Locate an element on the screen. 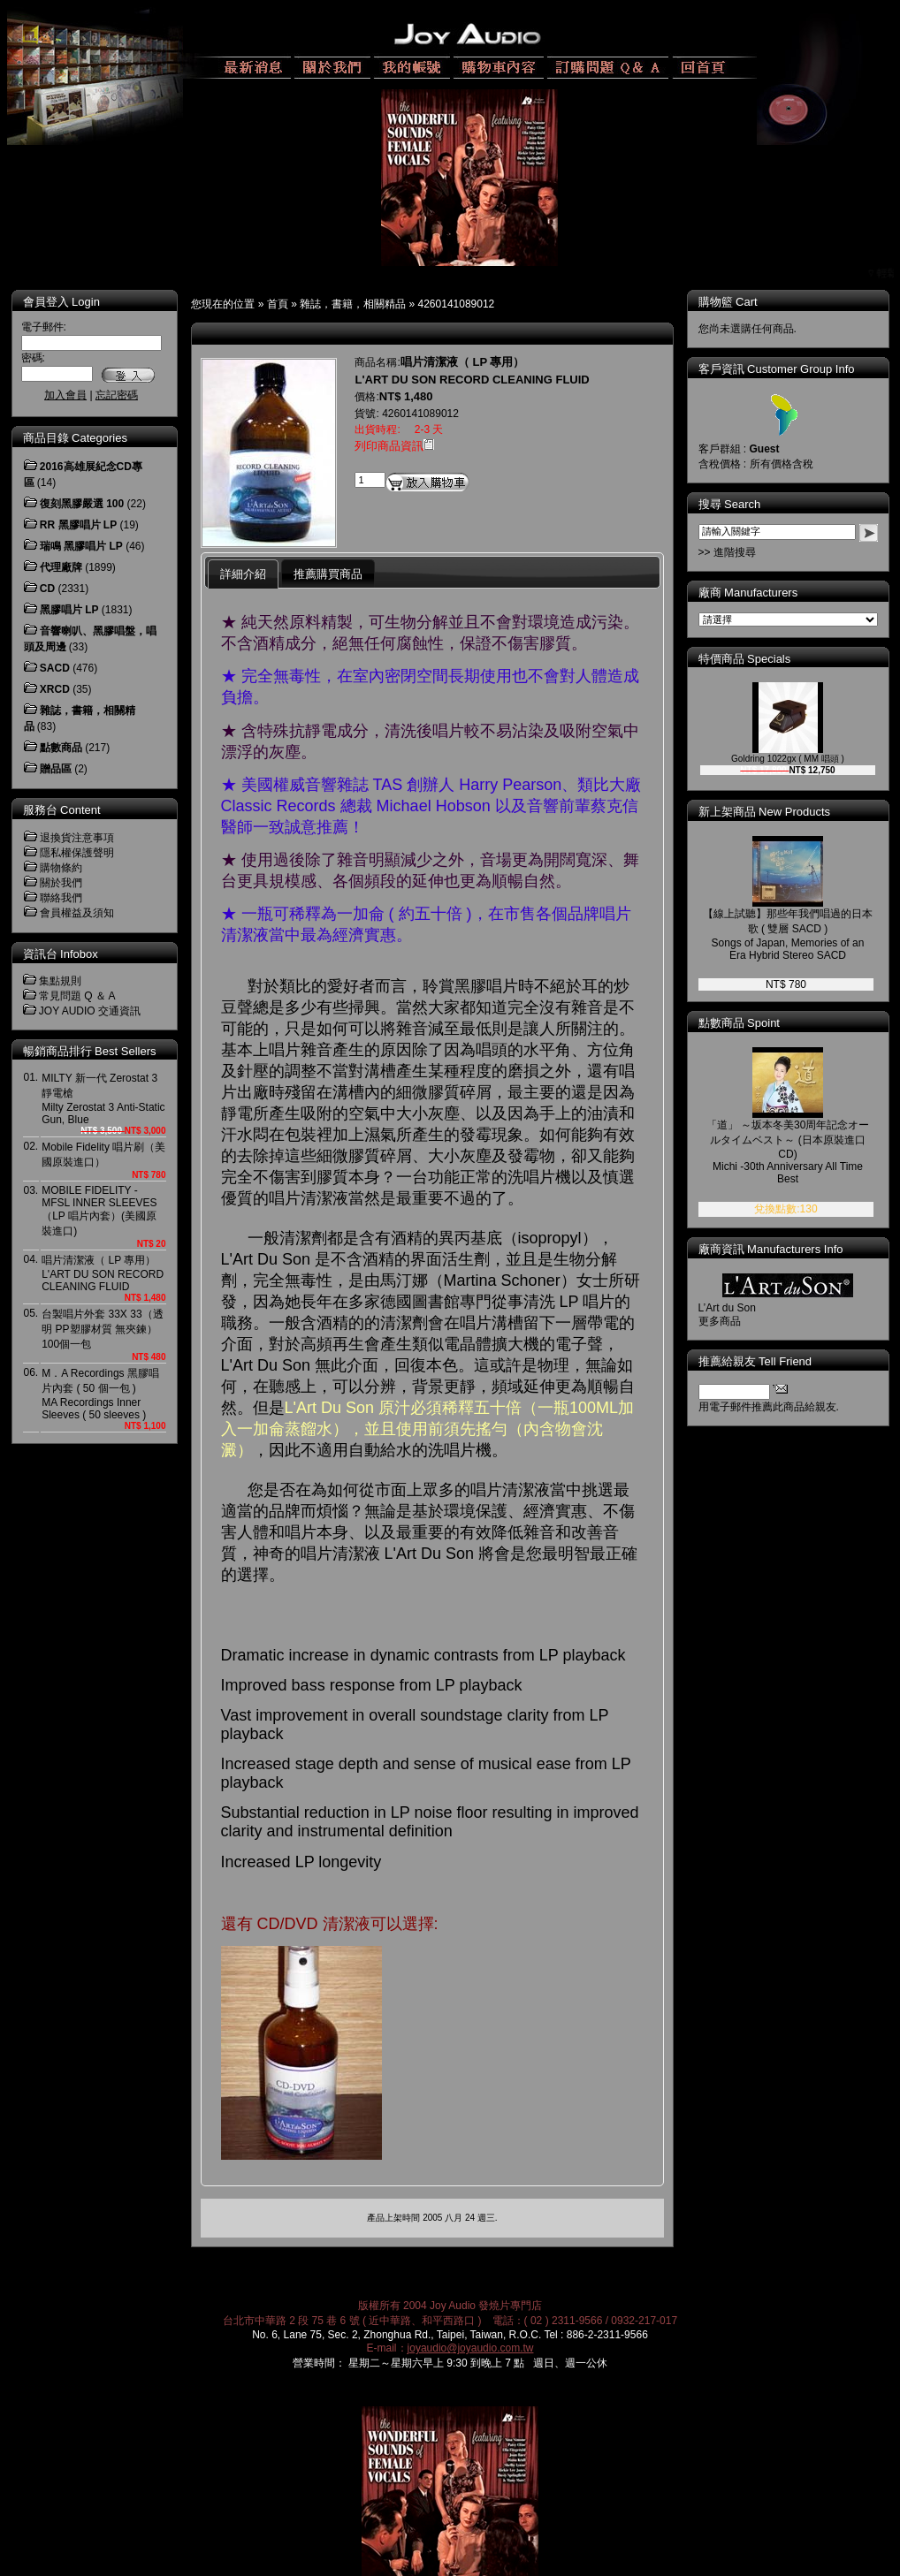  瑞鳴 黑膠唱片 LP is located at coordinates (81, 546).